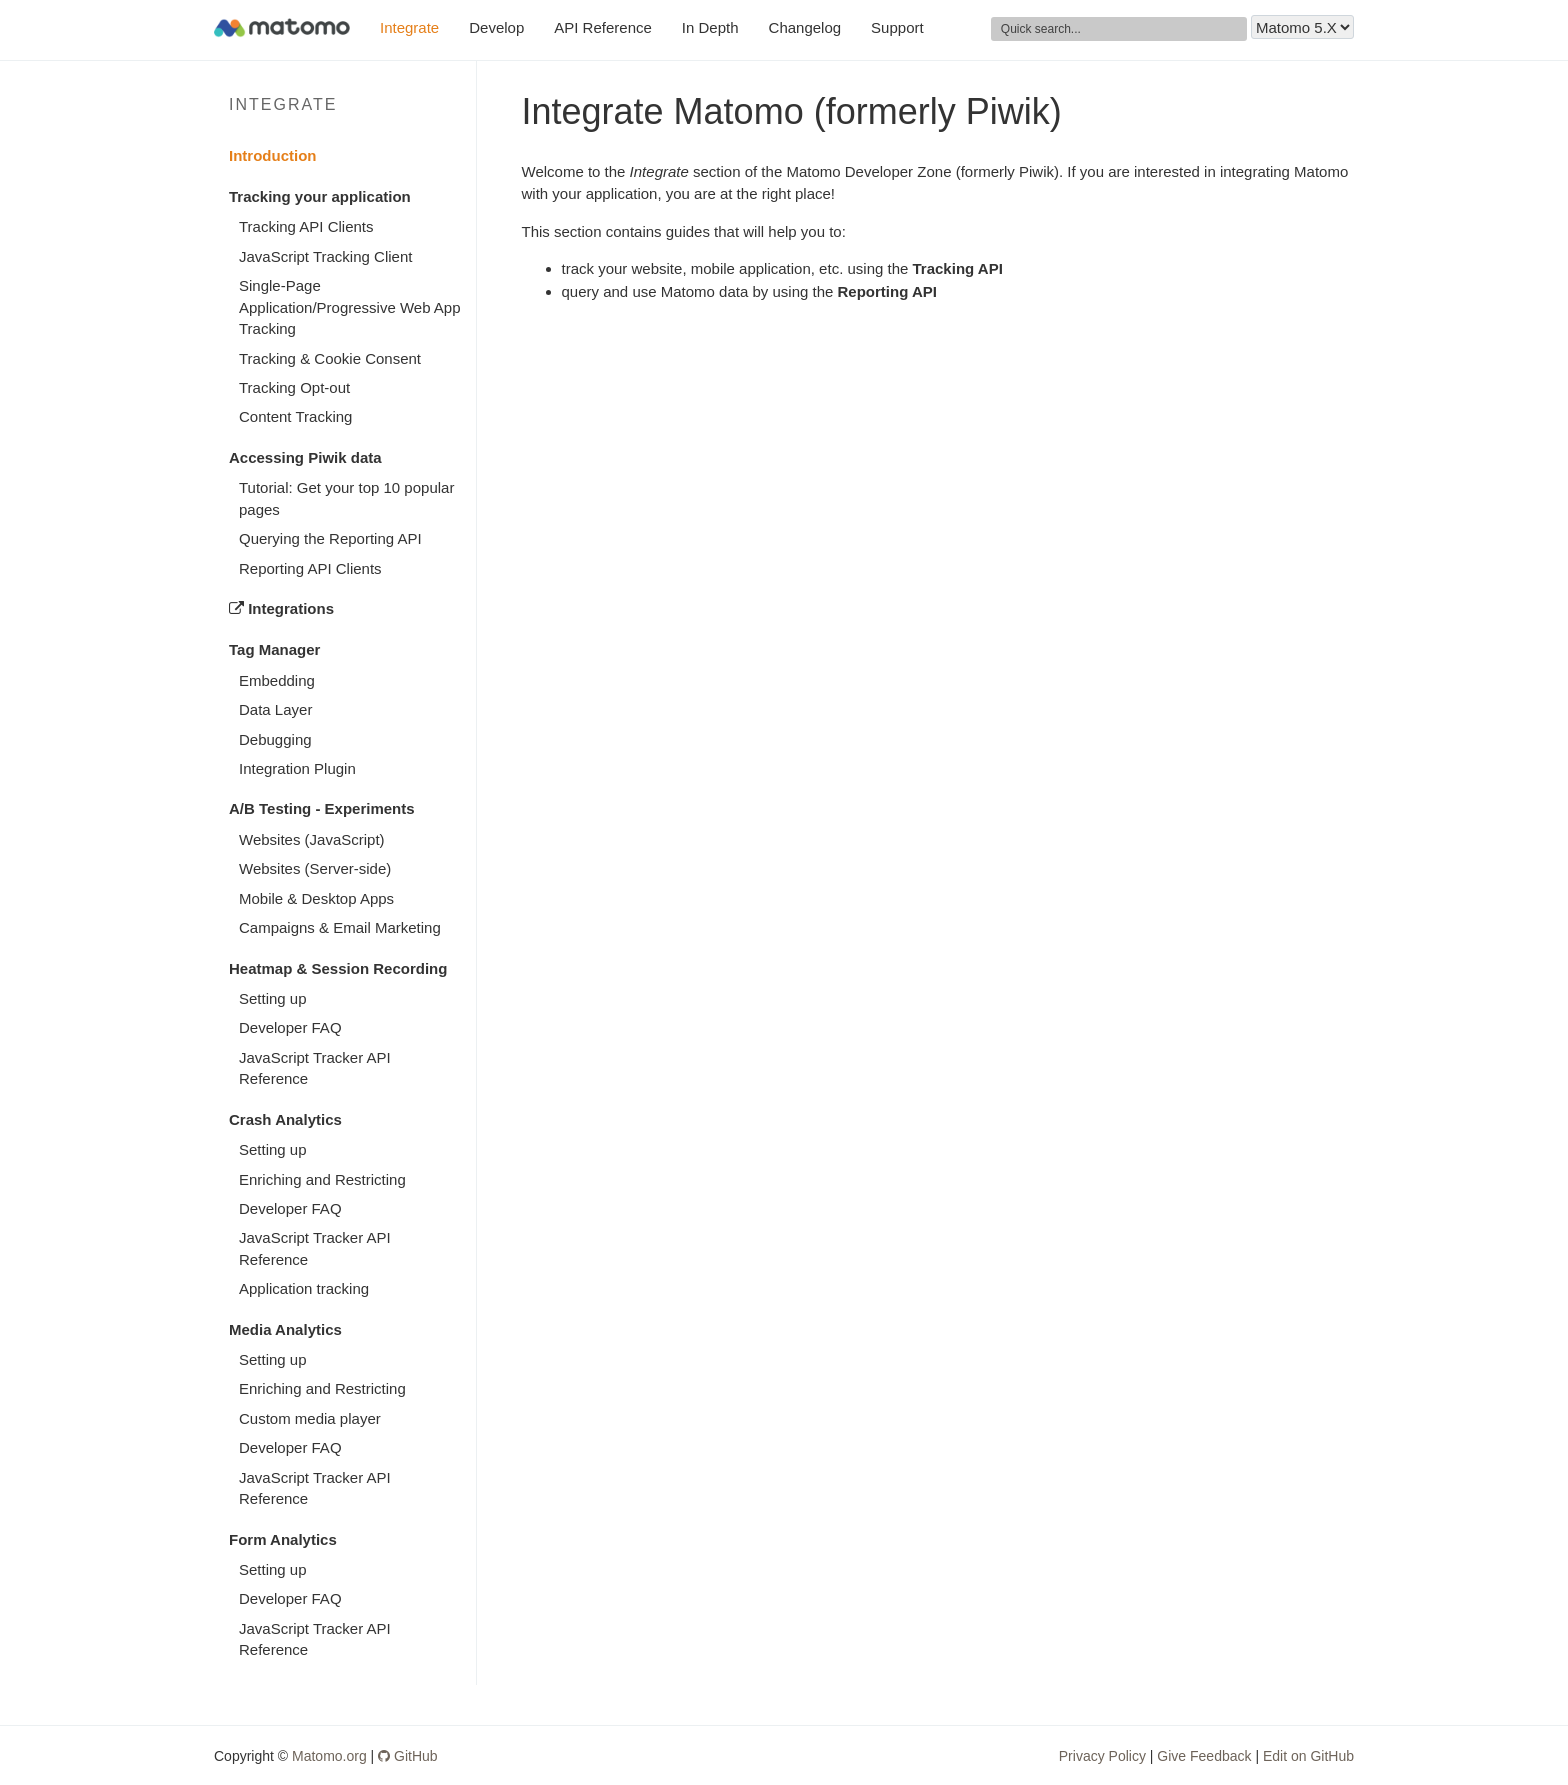 The height and width of the screenshot is (1785, 1568). Describe the element at coordinates (281, 608) in the screenshot. I see `Integrations` at that location.